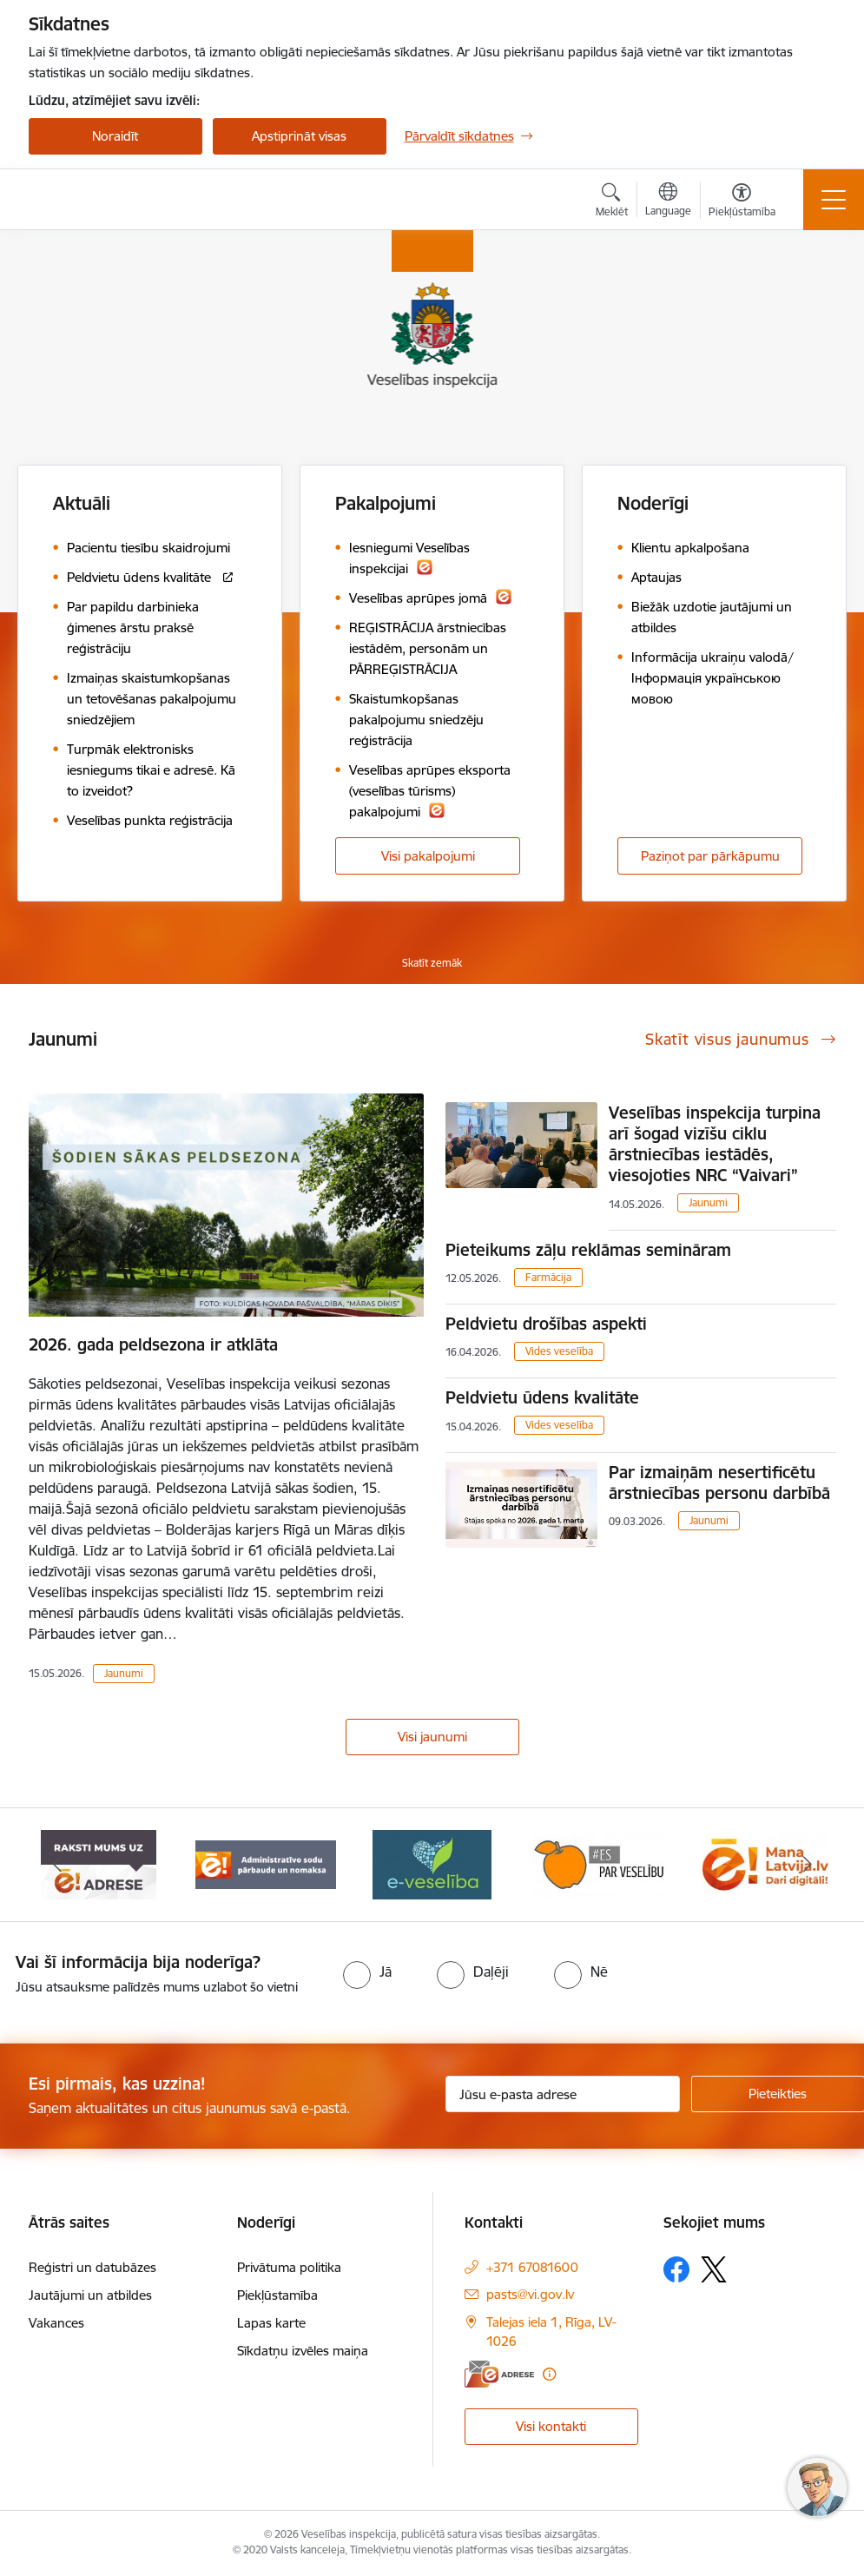  Describe the element at coordinates (807, 1865) in the screenshot. I see `[Tālāk]` at that location.